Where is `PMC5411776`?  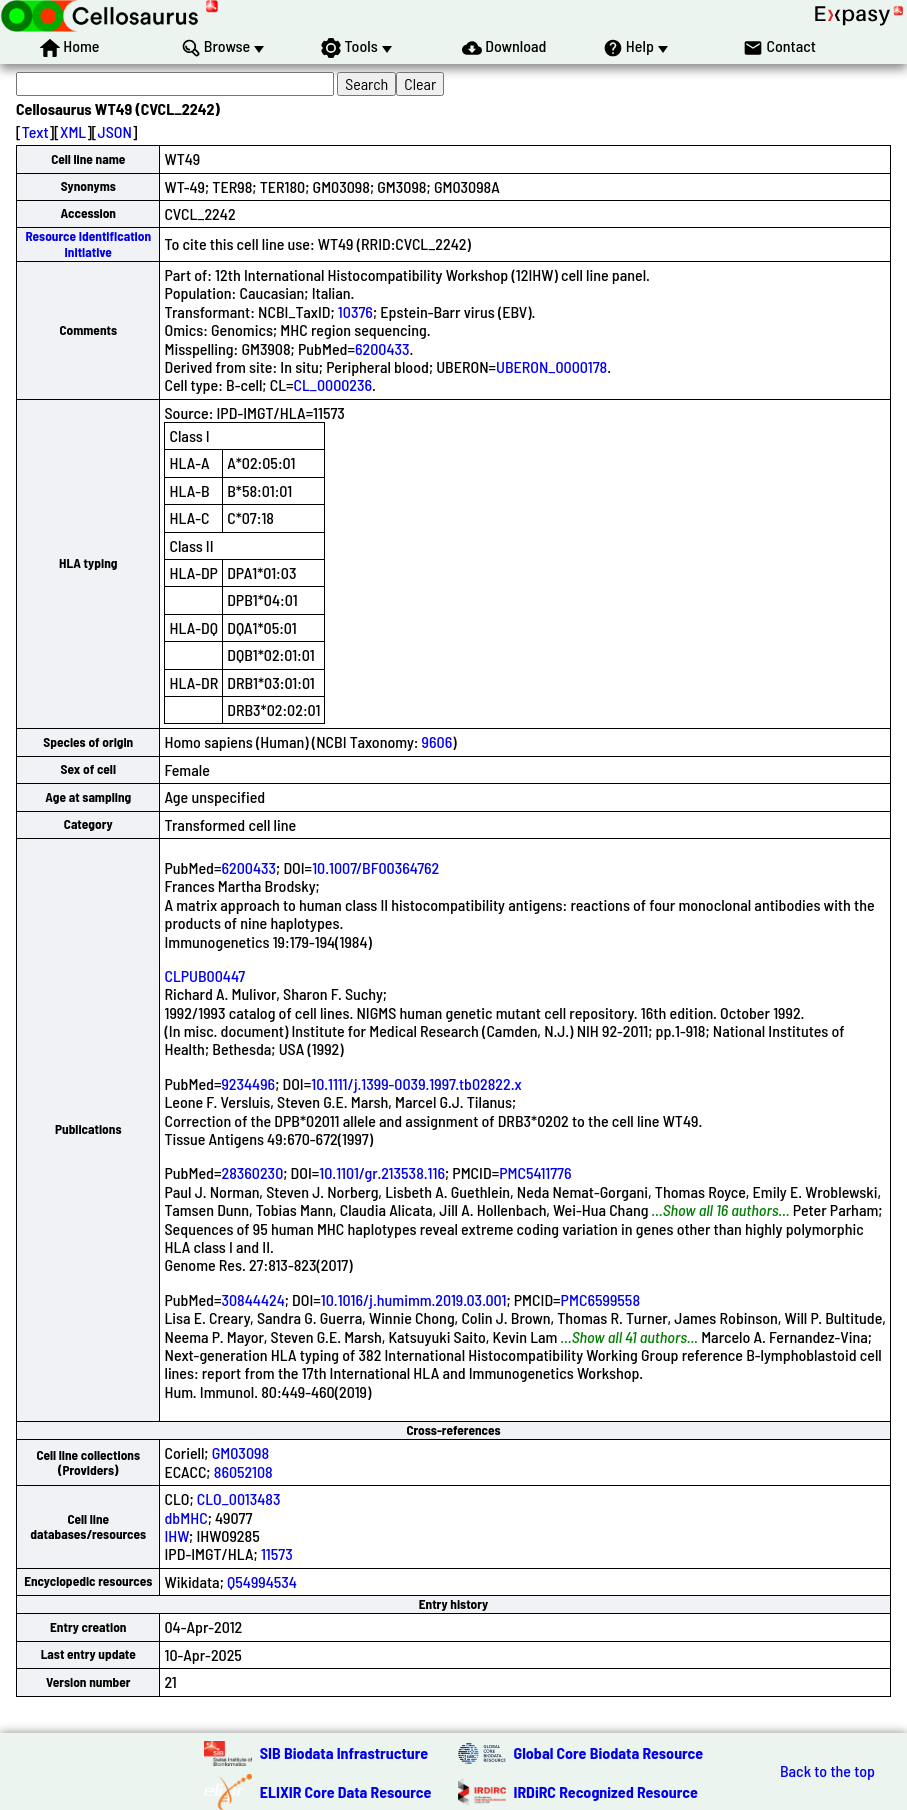 PMC5411776 is located at coordinates (535, 1172).